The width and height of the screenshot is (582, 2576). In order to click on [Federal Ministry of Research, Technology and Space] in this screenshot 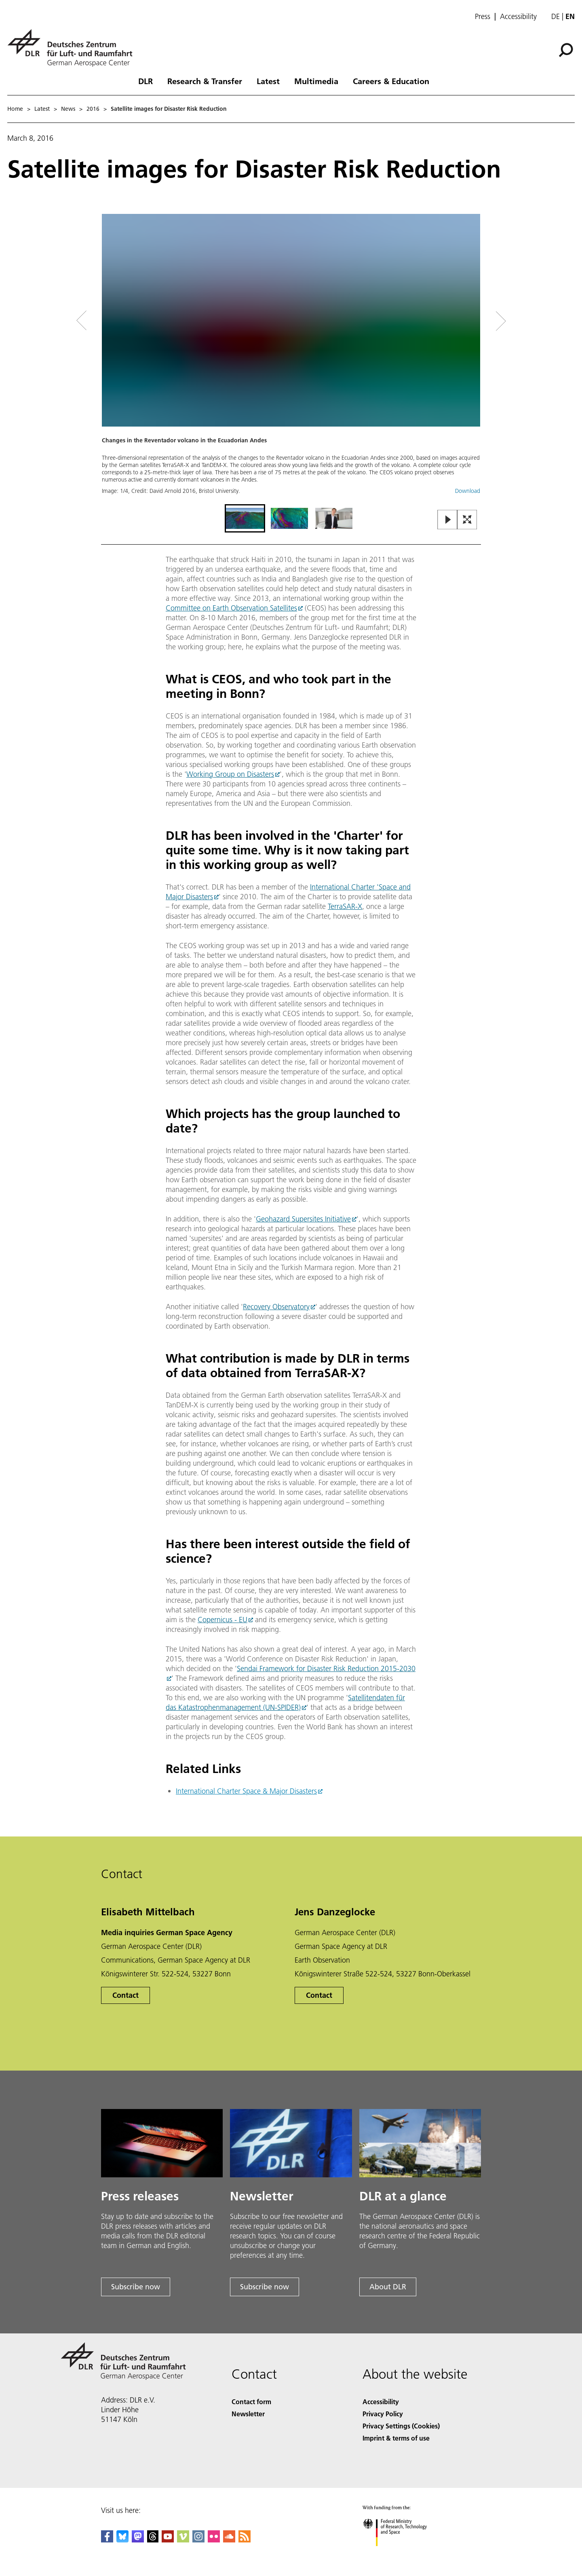, I will do `click(401, 2553)`.